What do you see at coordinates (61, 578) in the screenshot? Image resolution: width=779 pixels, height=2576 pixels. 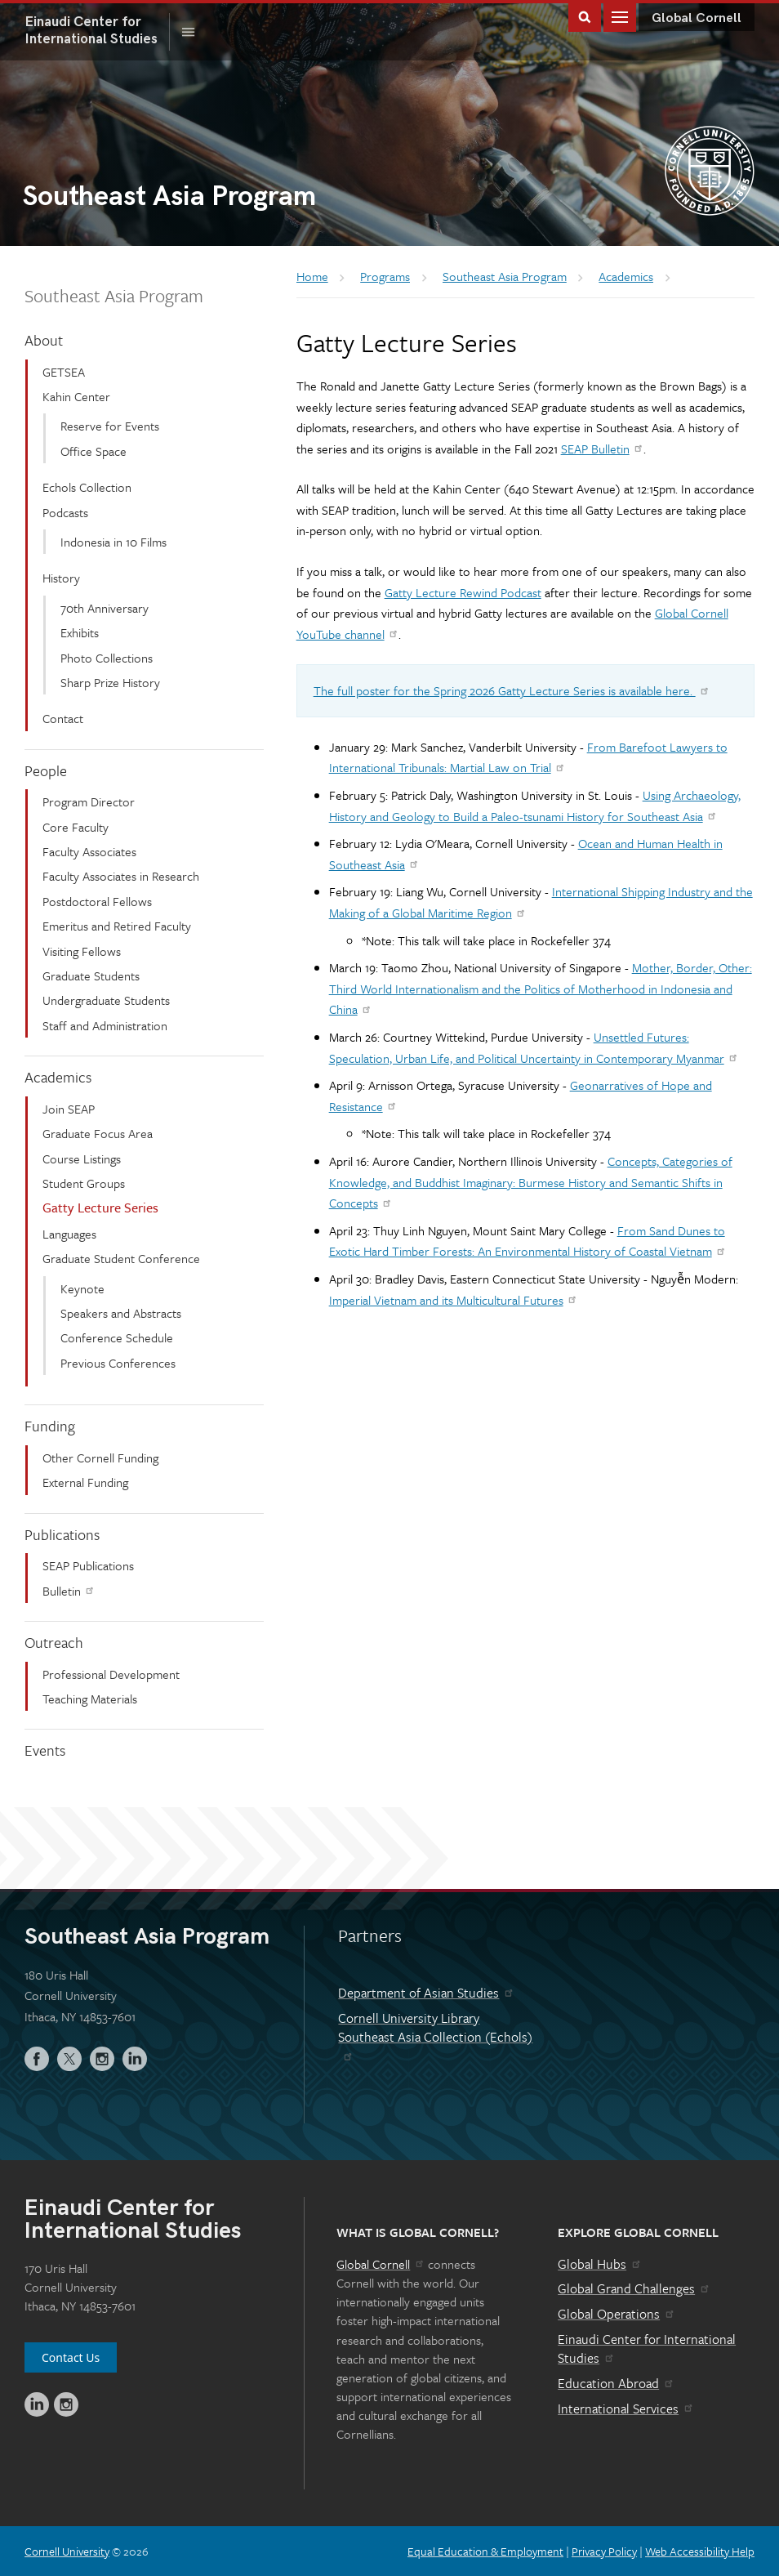 I see `History` at bounding box center [61, 578].